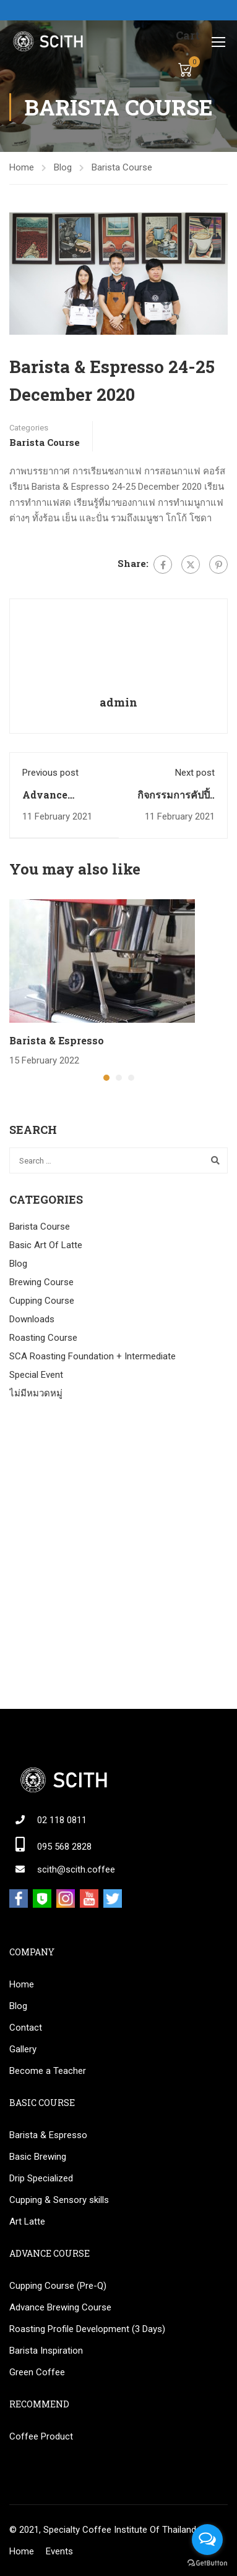 The width and height of the screenshot is (237, 2576). I want to click on Green Coffee, so click(37, 2372).